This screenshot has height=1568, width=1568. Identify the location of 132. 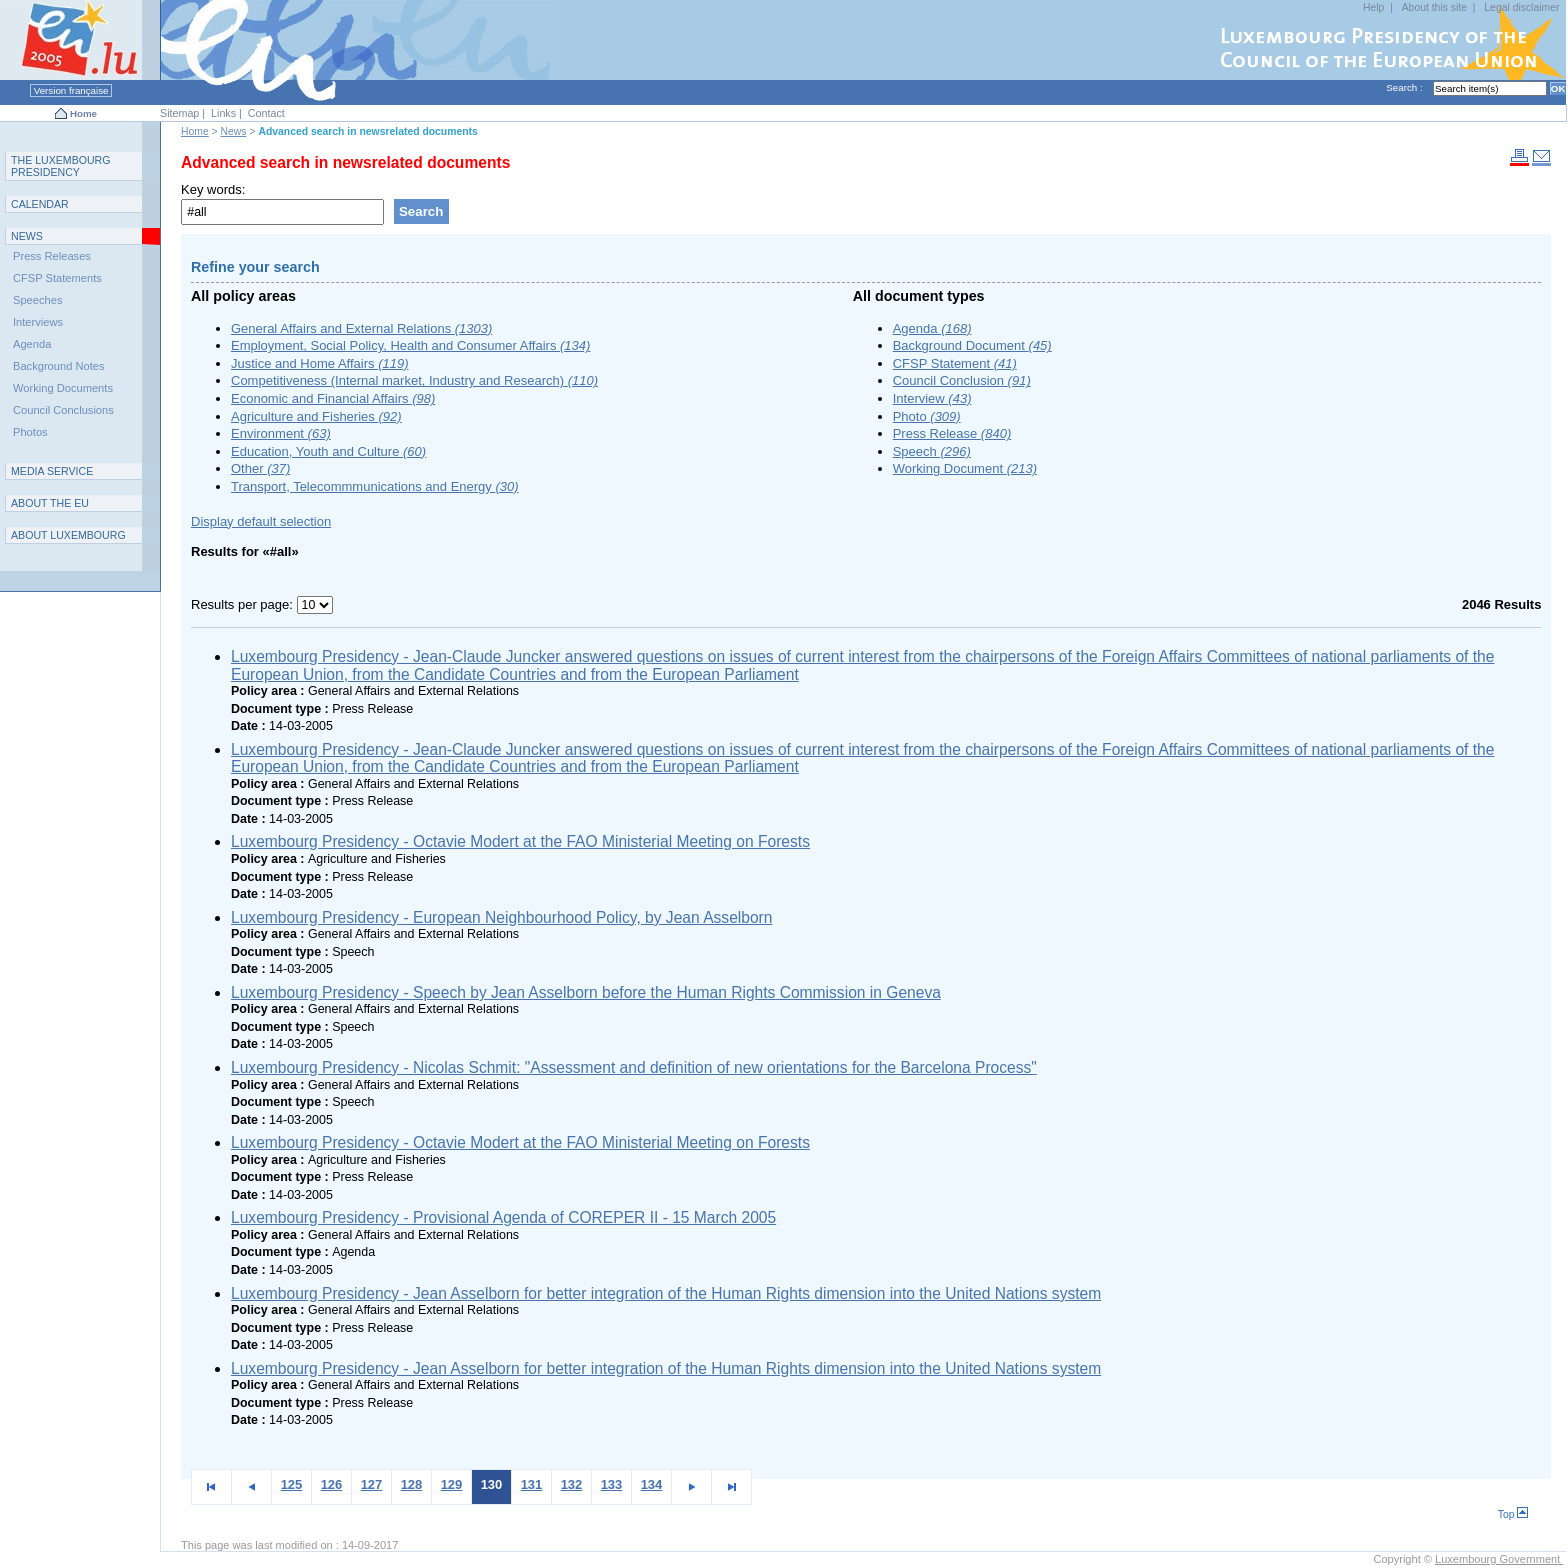
(572, 1484).